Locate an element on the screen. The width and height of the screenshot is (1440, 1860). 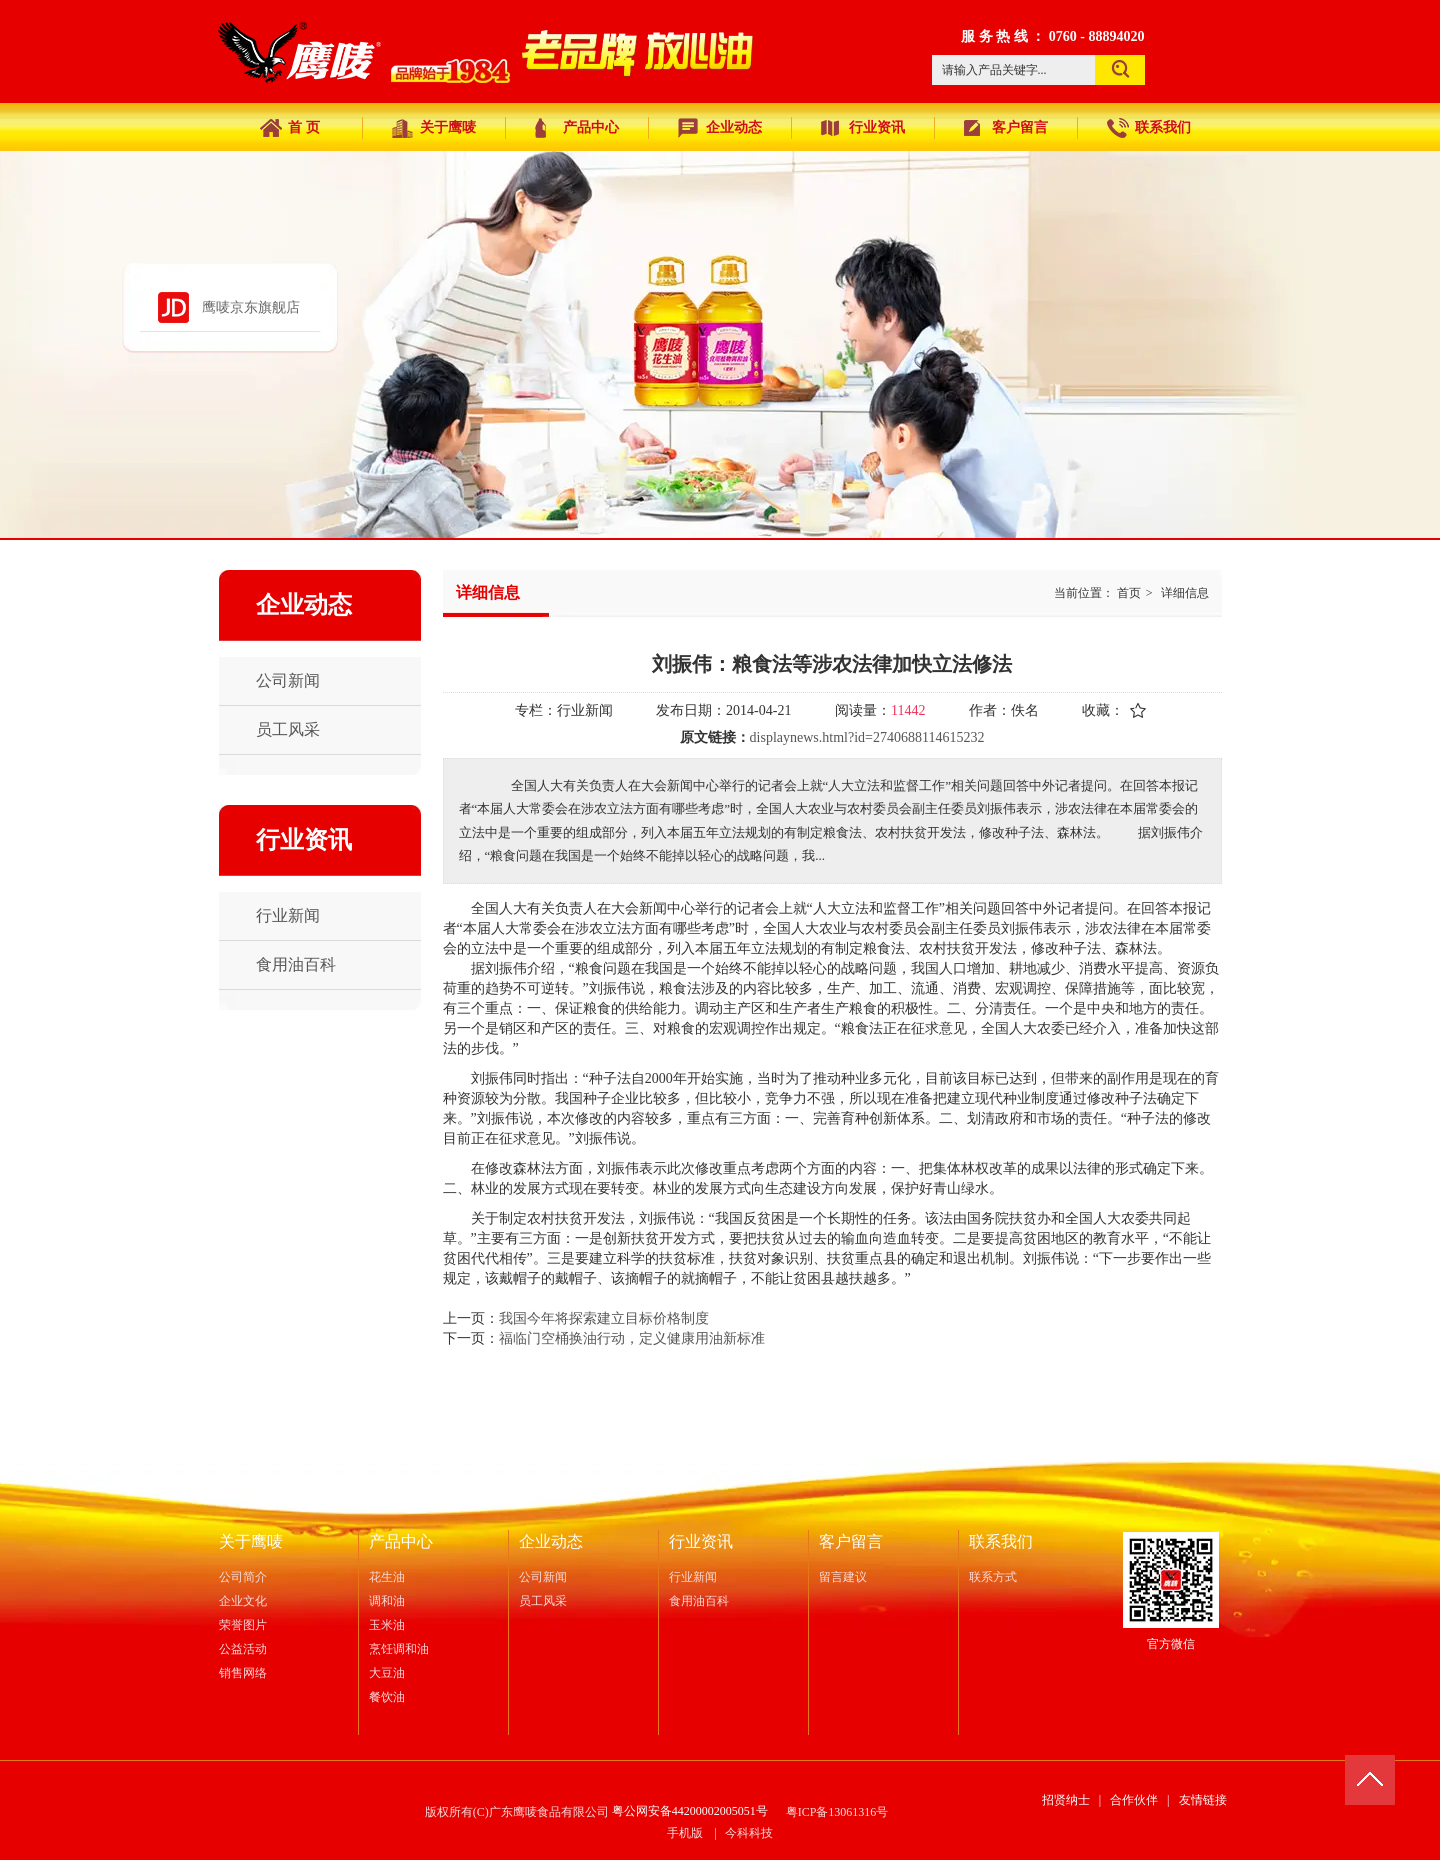
招贤纳士 is located at coordinates (1066, 1800).